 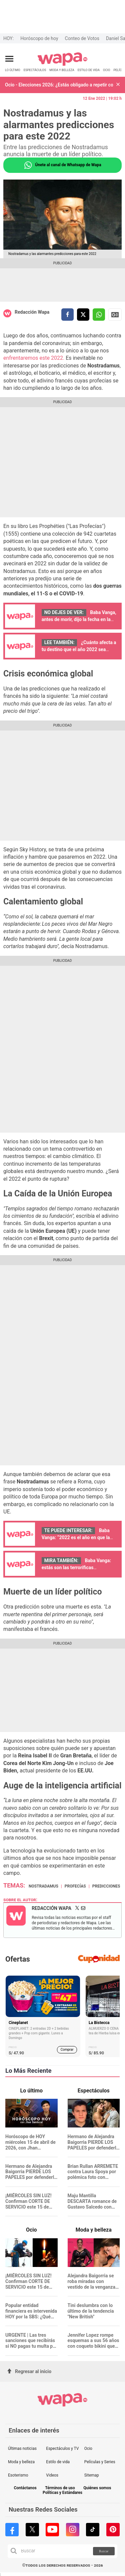 What do you see at coordinates (39, 38) in the screenshot?
I see `Horóscopo de hoy` at bounding box center [39, 38].